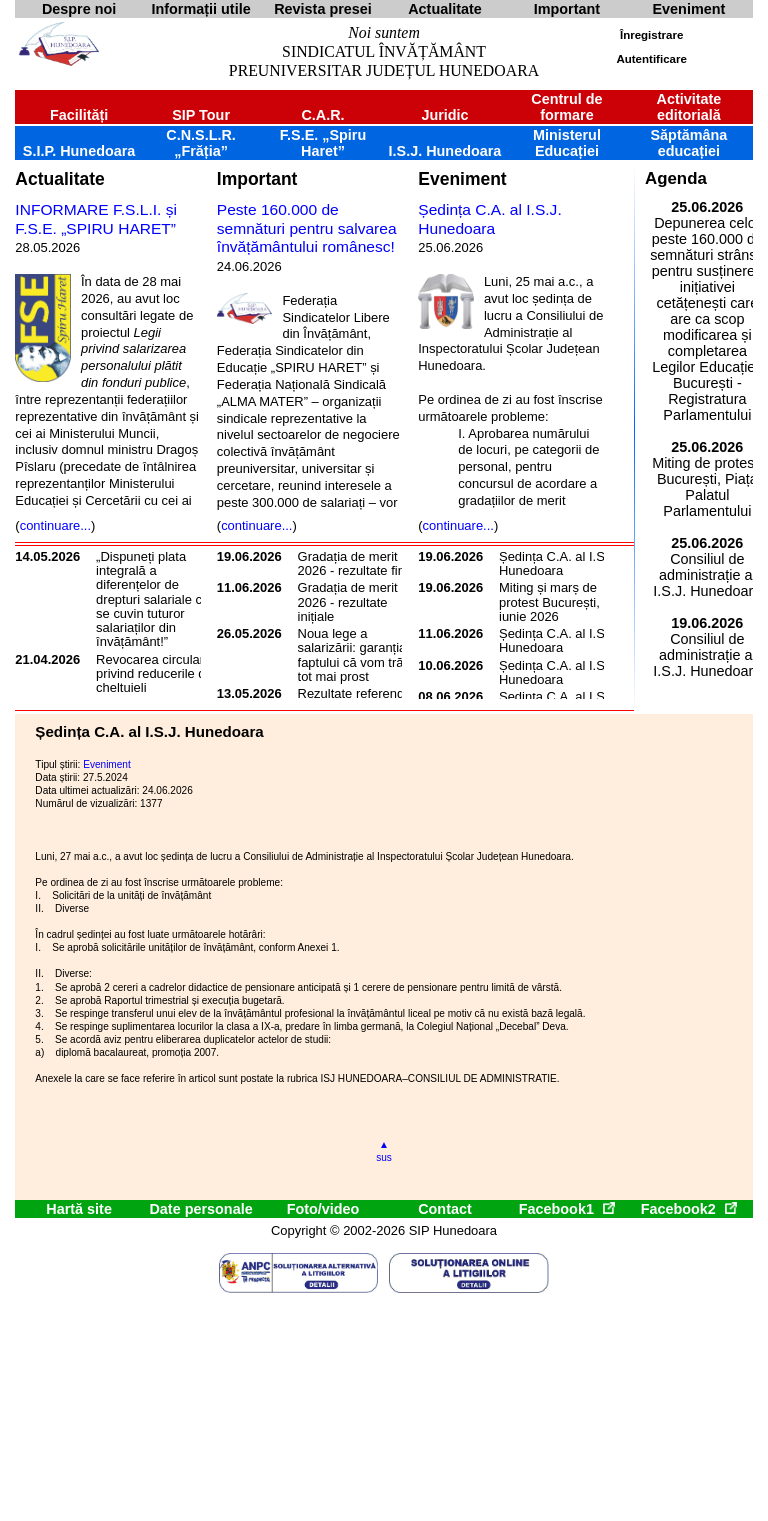 This screenshot has height=1521, width=768. What do you see at coordinates (59, 179) in the screenshot?
I see `Actualitate` at bounding box center [59, 179].